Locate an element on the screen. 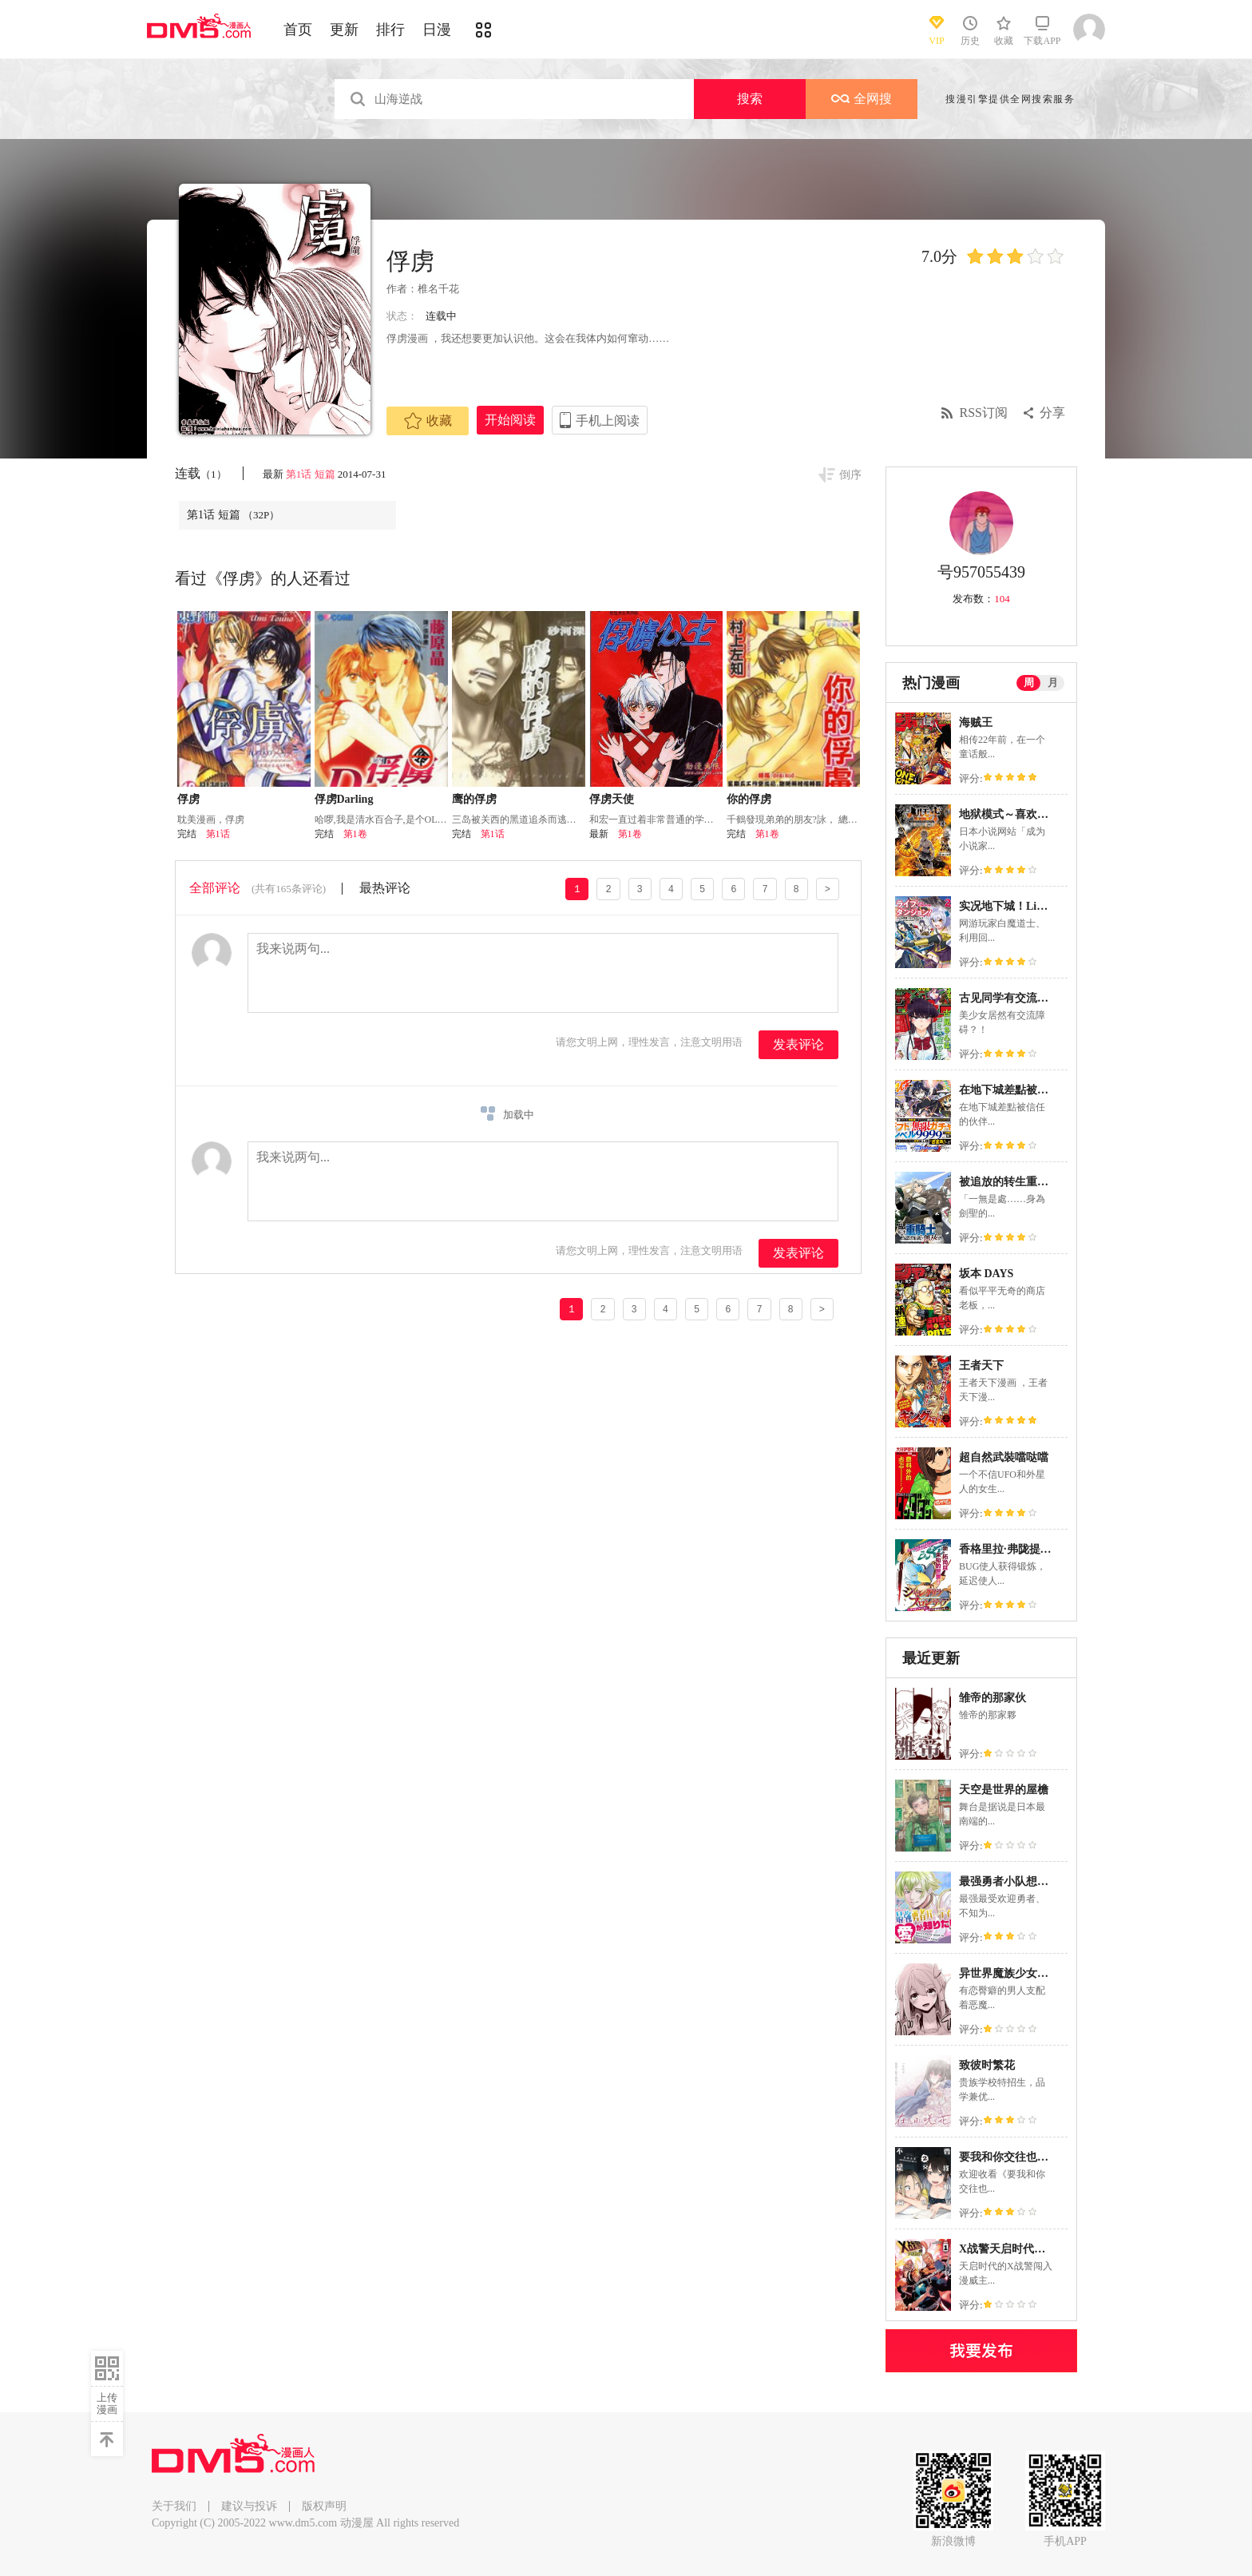 Image resolution: width=1252 pixels, height=2576 pixels. 超自然武裝噹哒噹 is located at coordinates (1003, 1457).